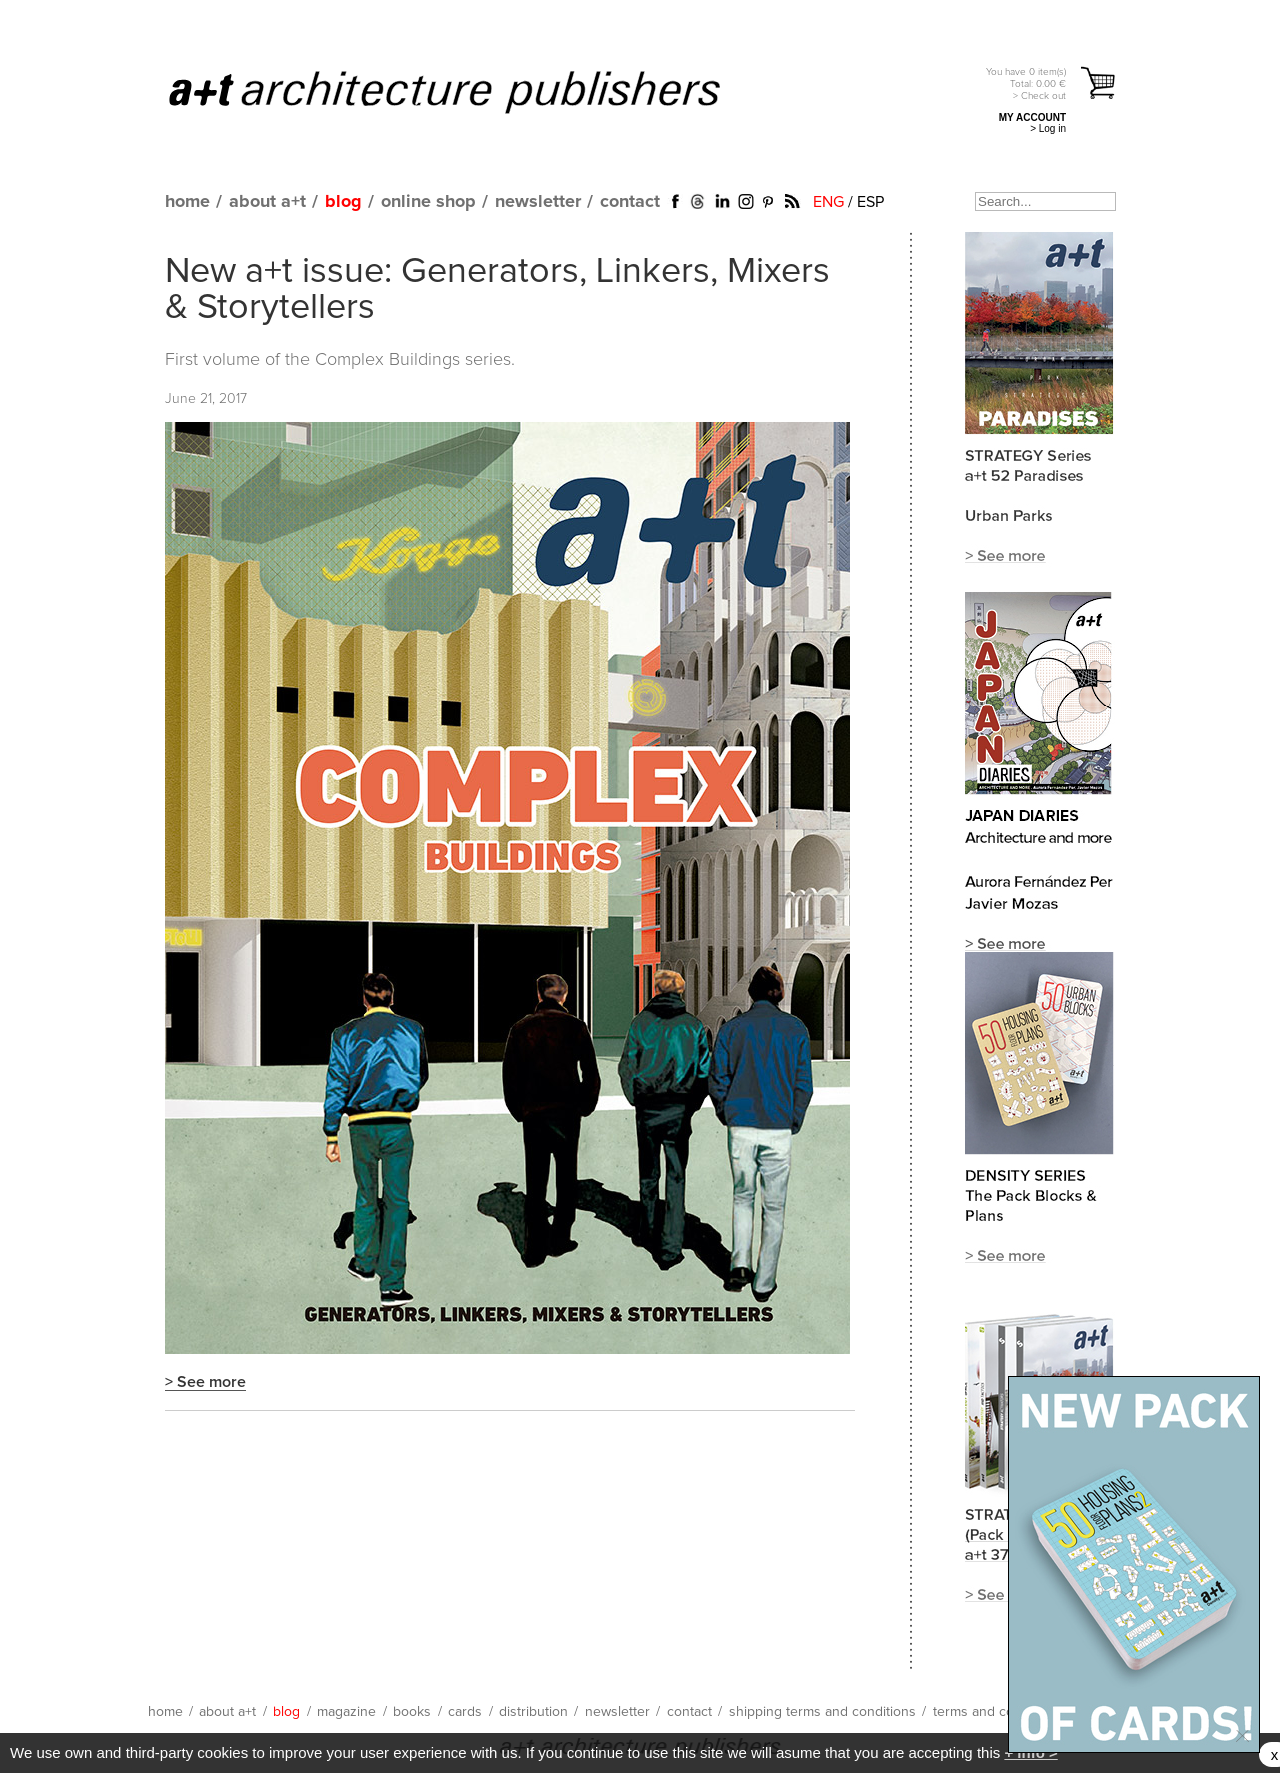  I want to click on ESP, so click(870, 202).